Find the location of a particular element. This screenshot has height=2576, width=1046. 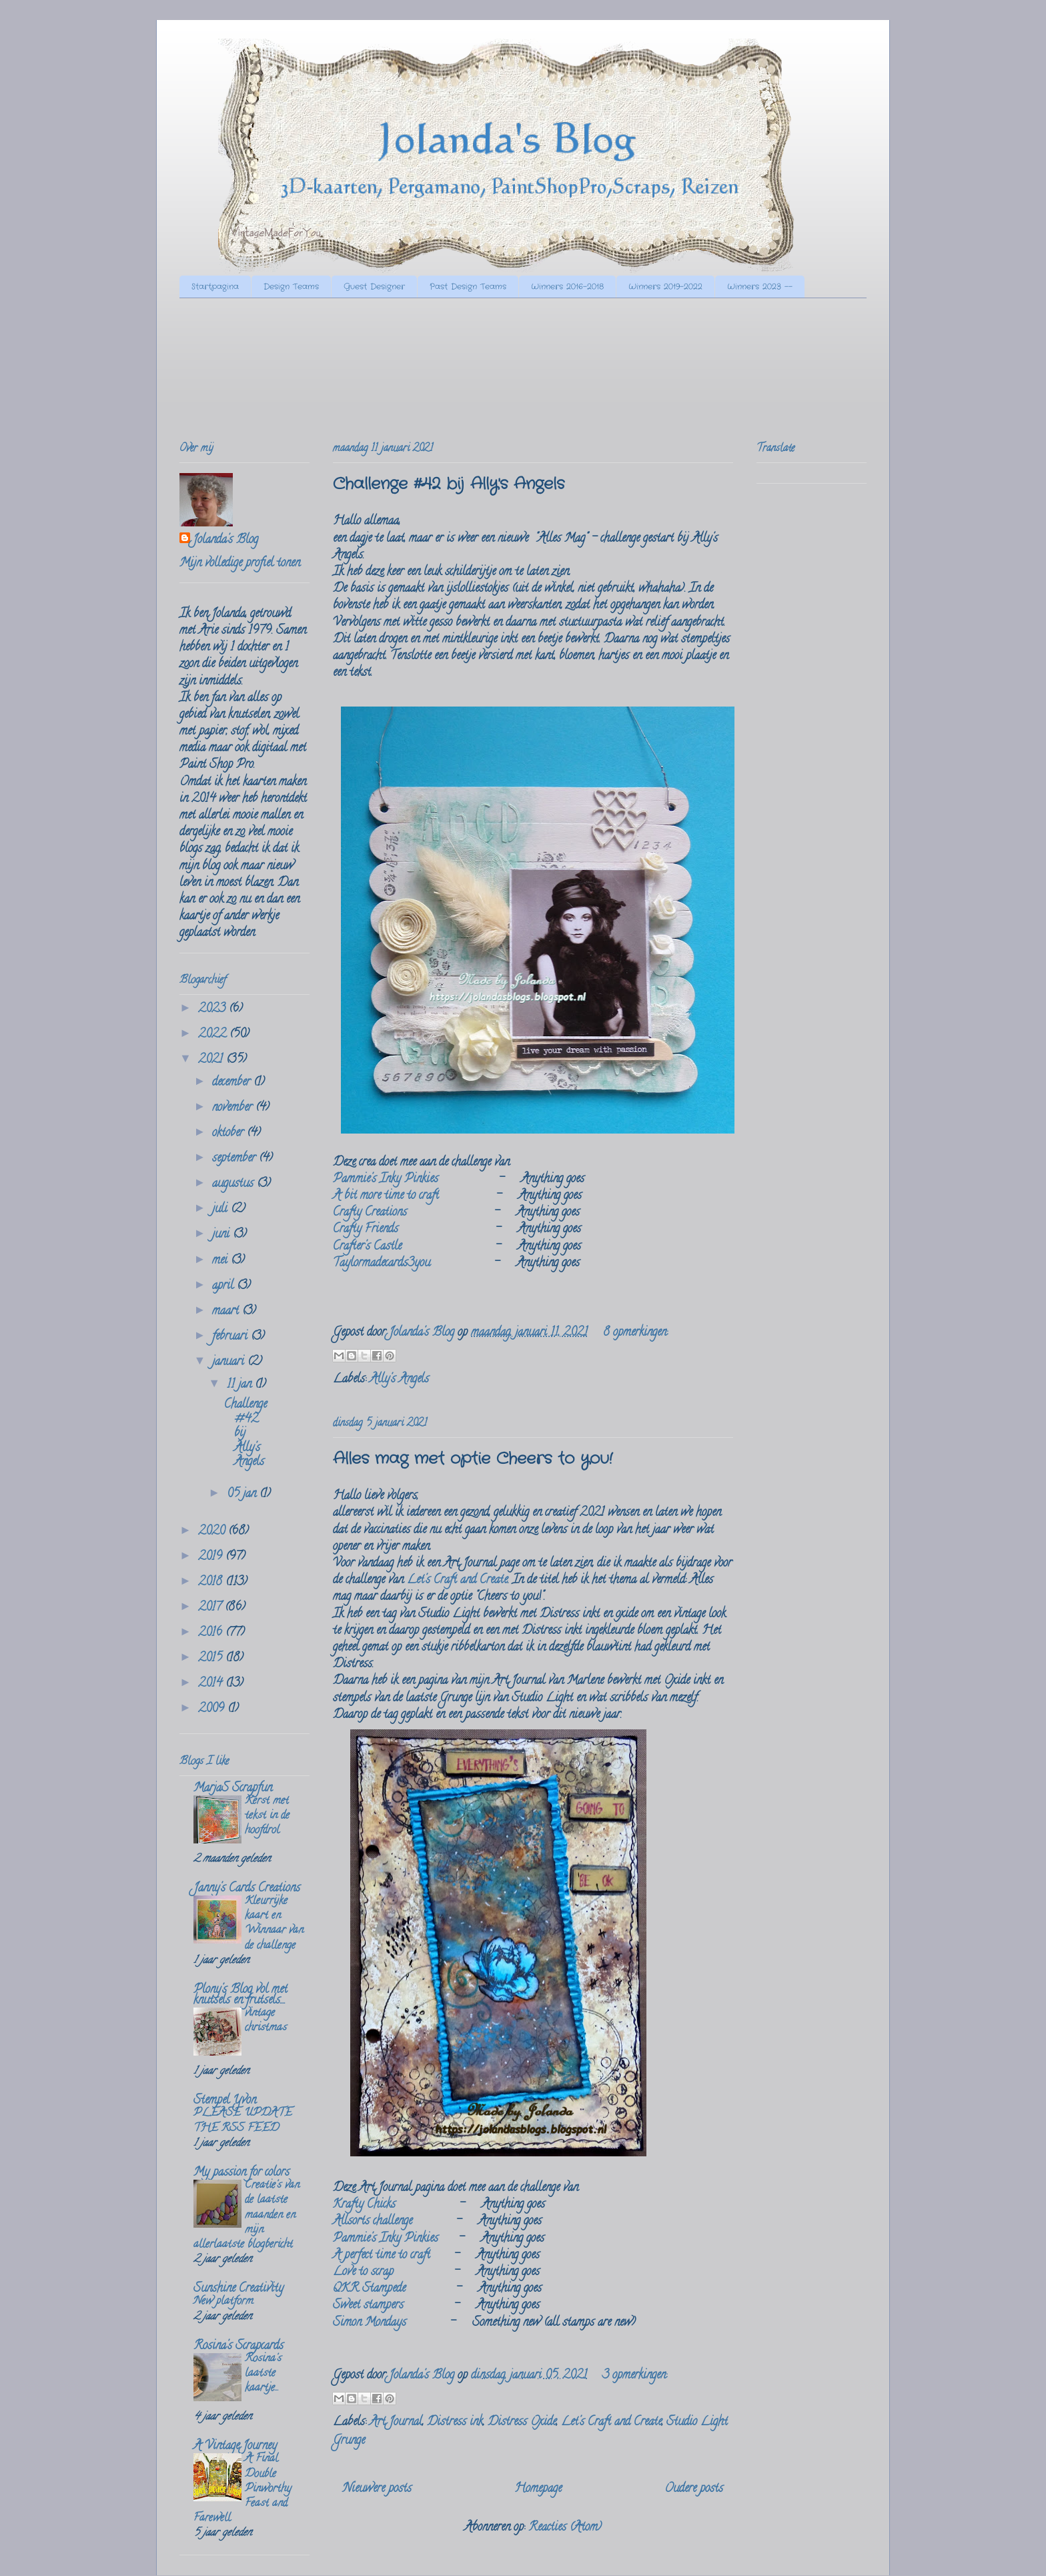

Design Teams is located at coordinates (291, 286).